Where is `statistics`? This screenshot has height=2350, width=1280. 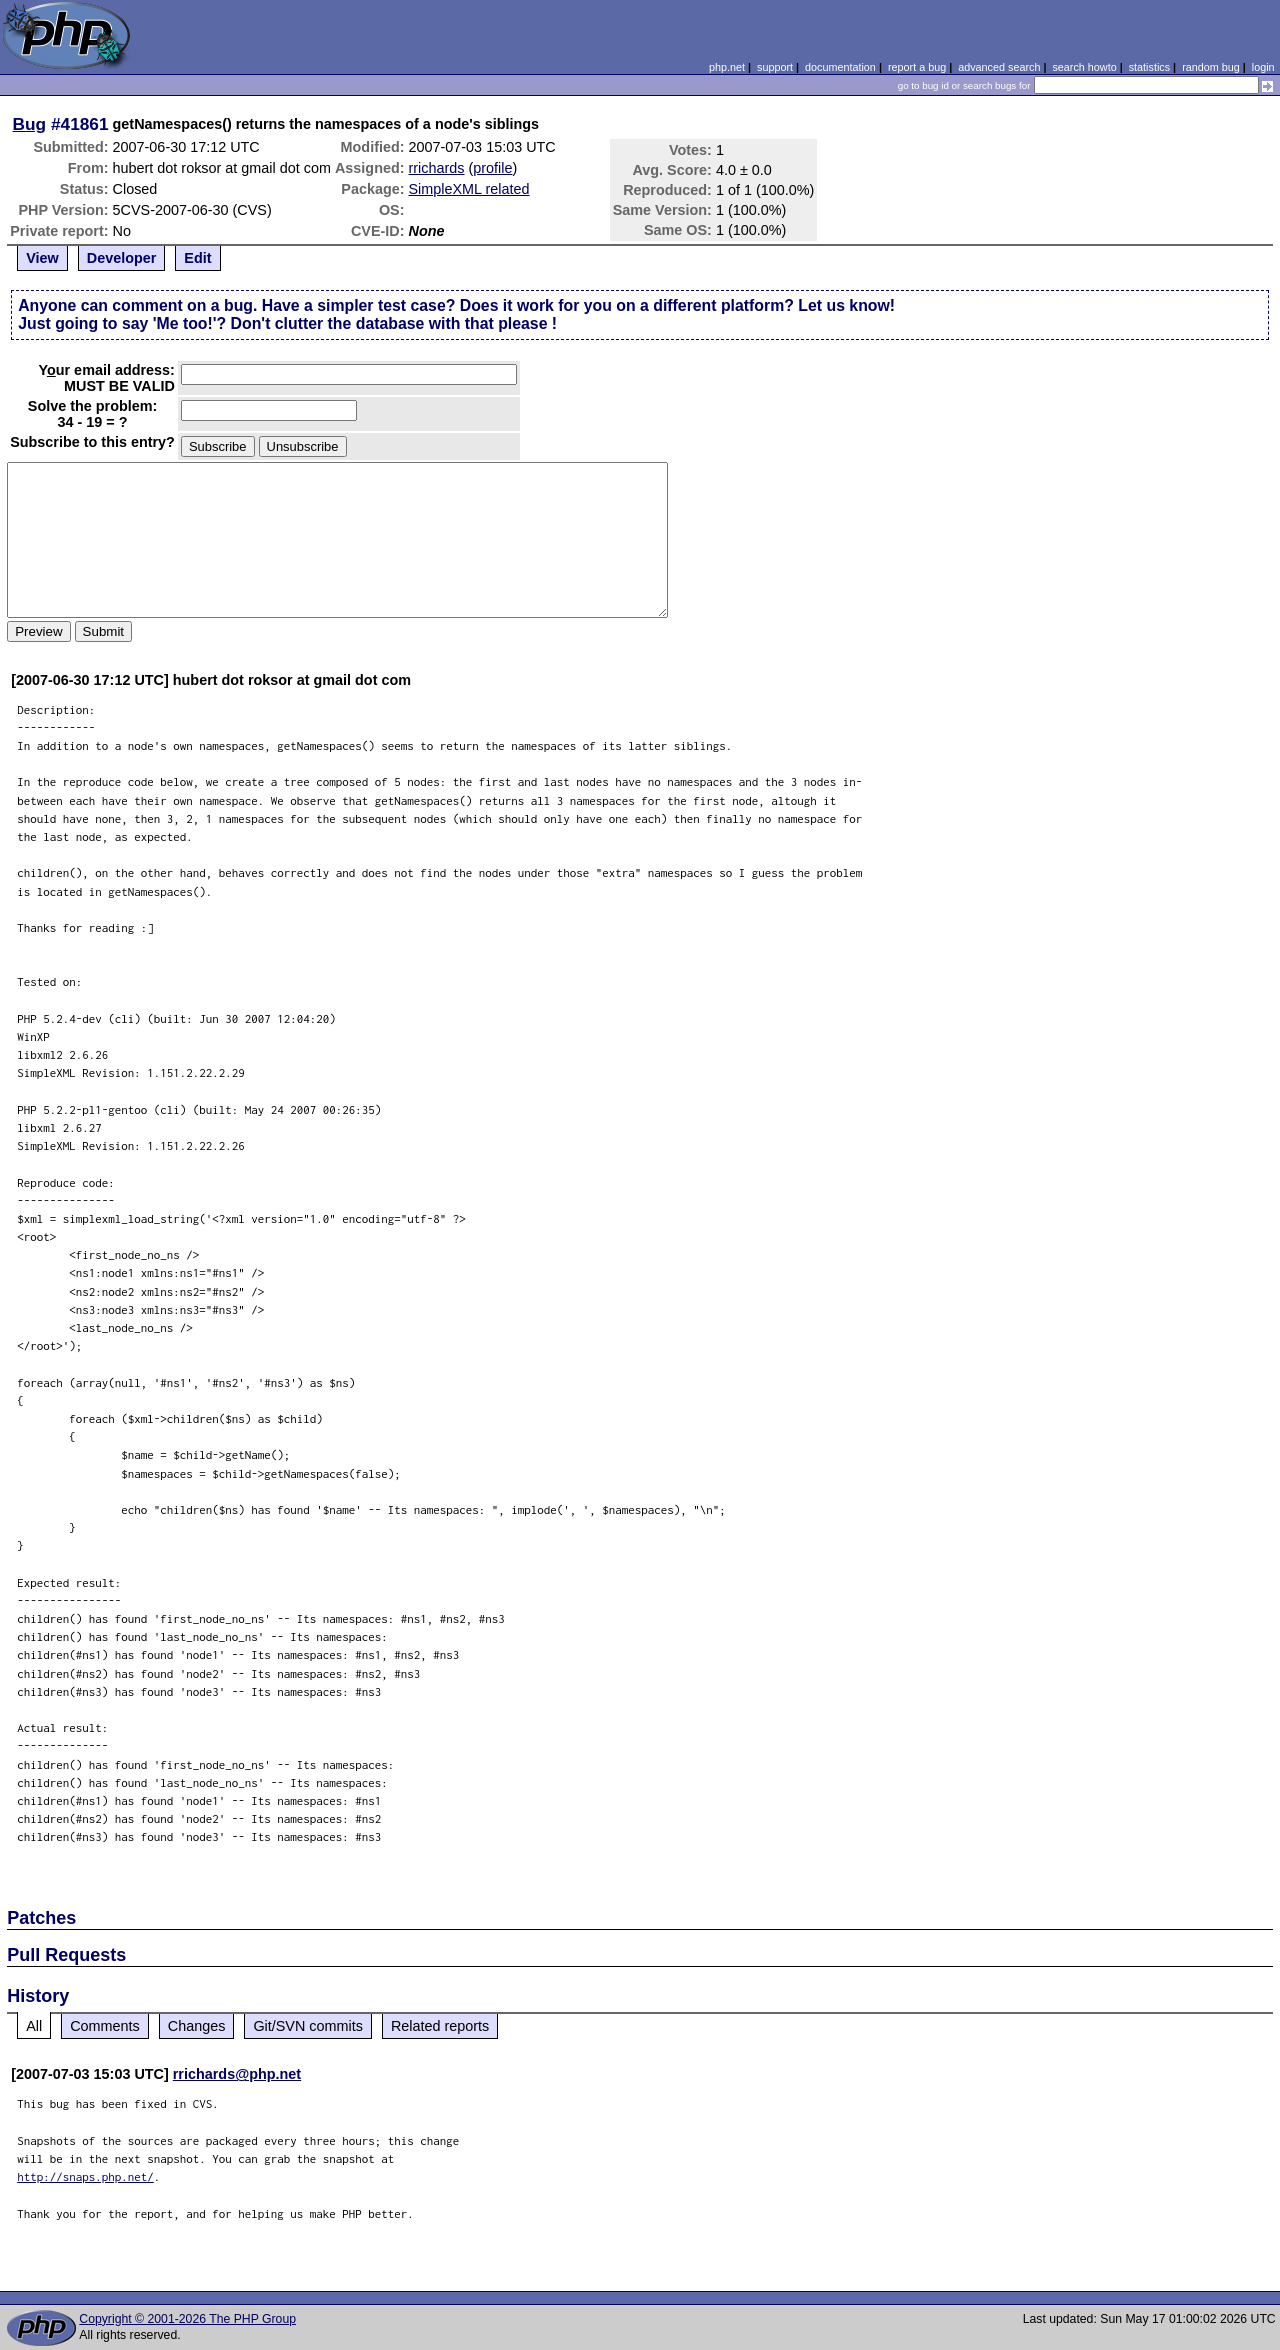 statistics is located at coordinates (1149, 67).